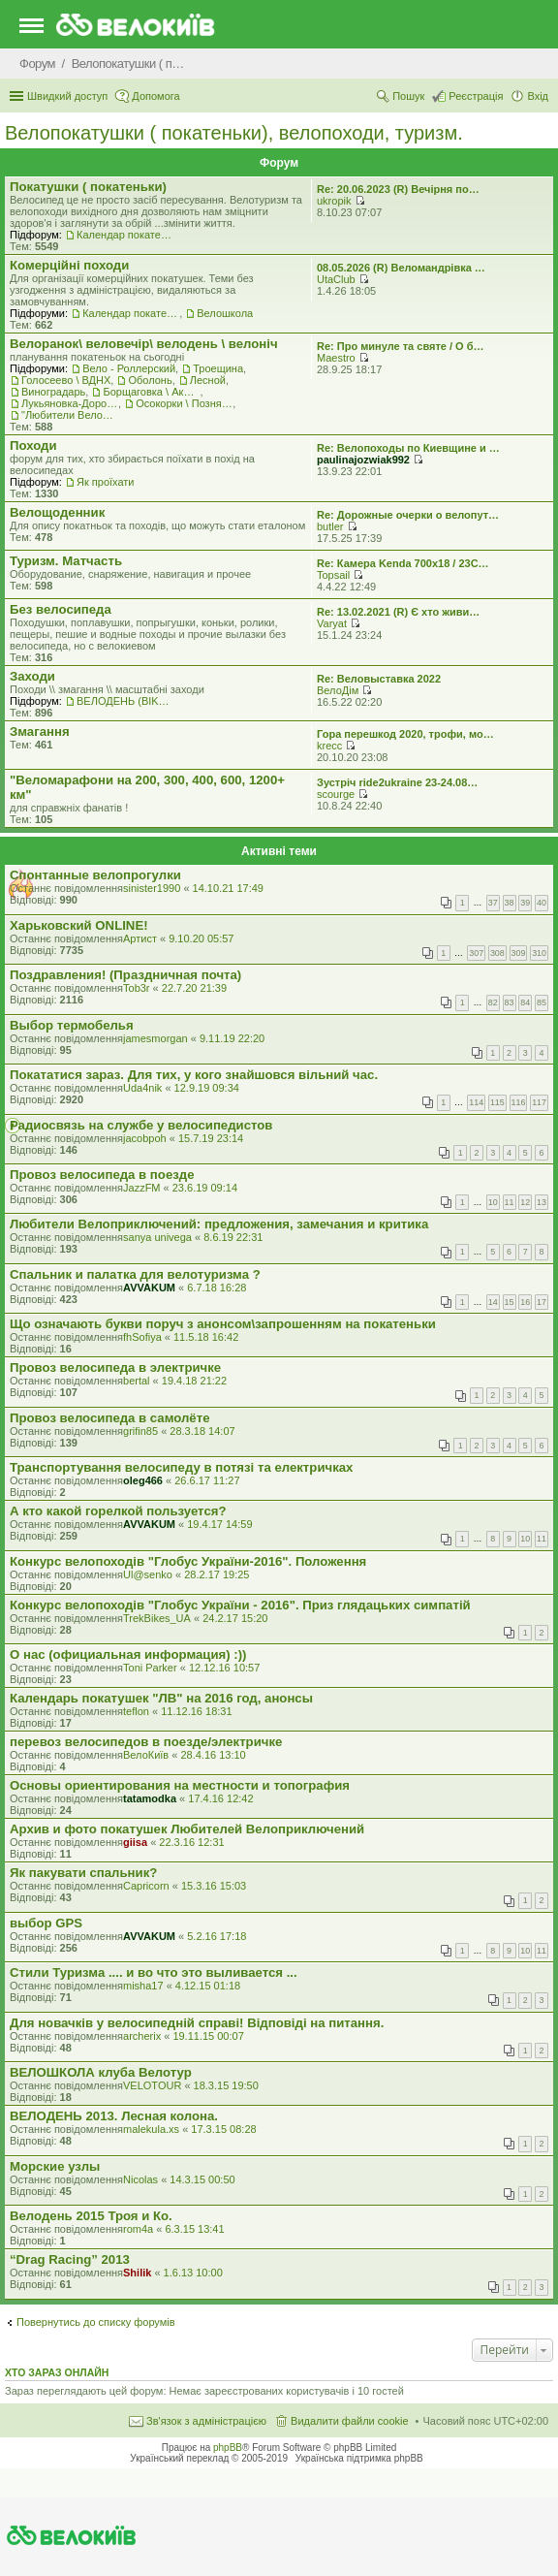  I want to click on 11, so click(509, 1202).